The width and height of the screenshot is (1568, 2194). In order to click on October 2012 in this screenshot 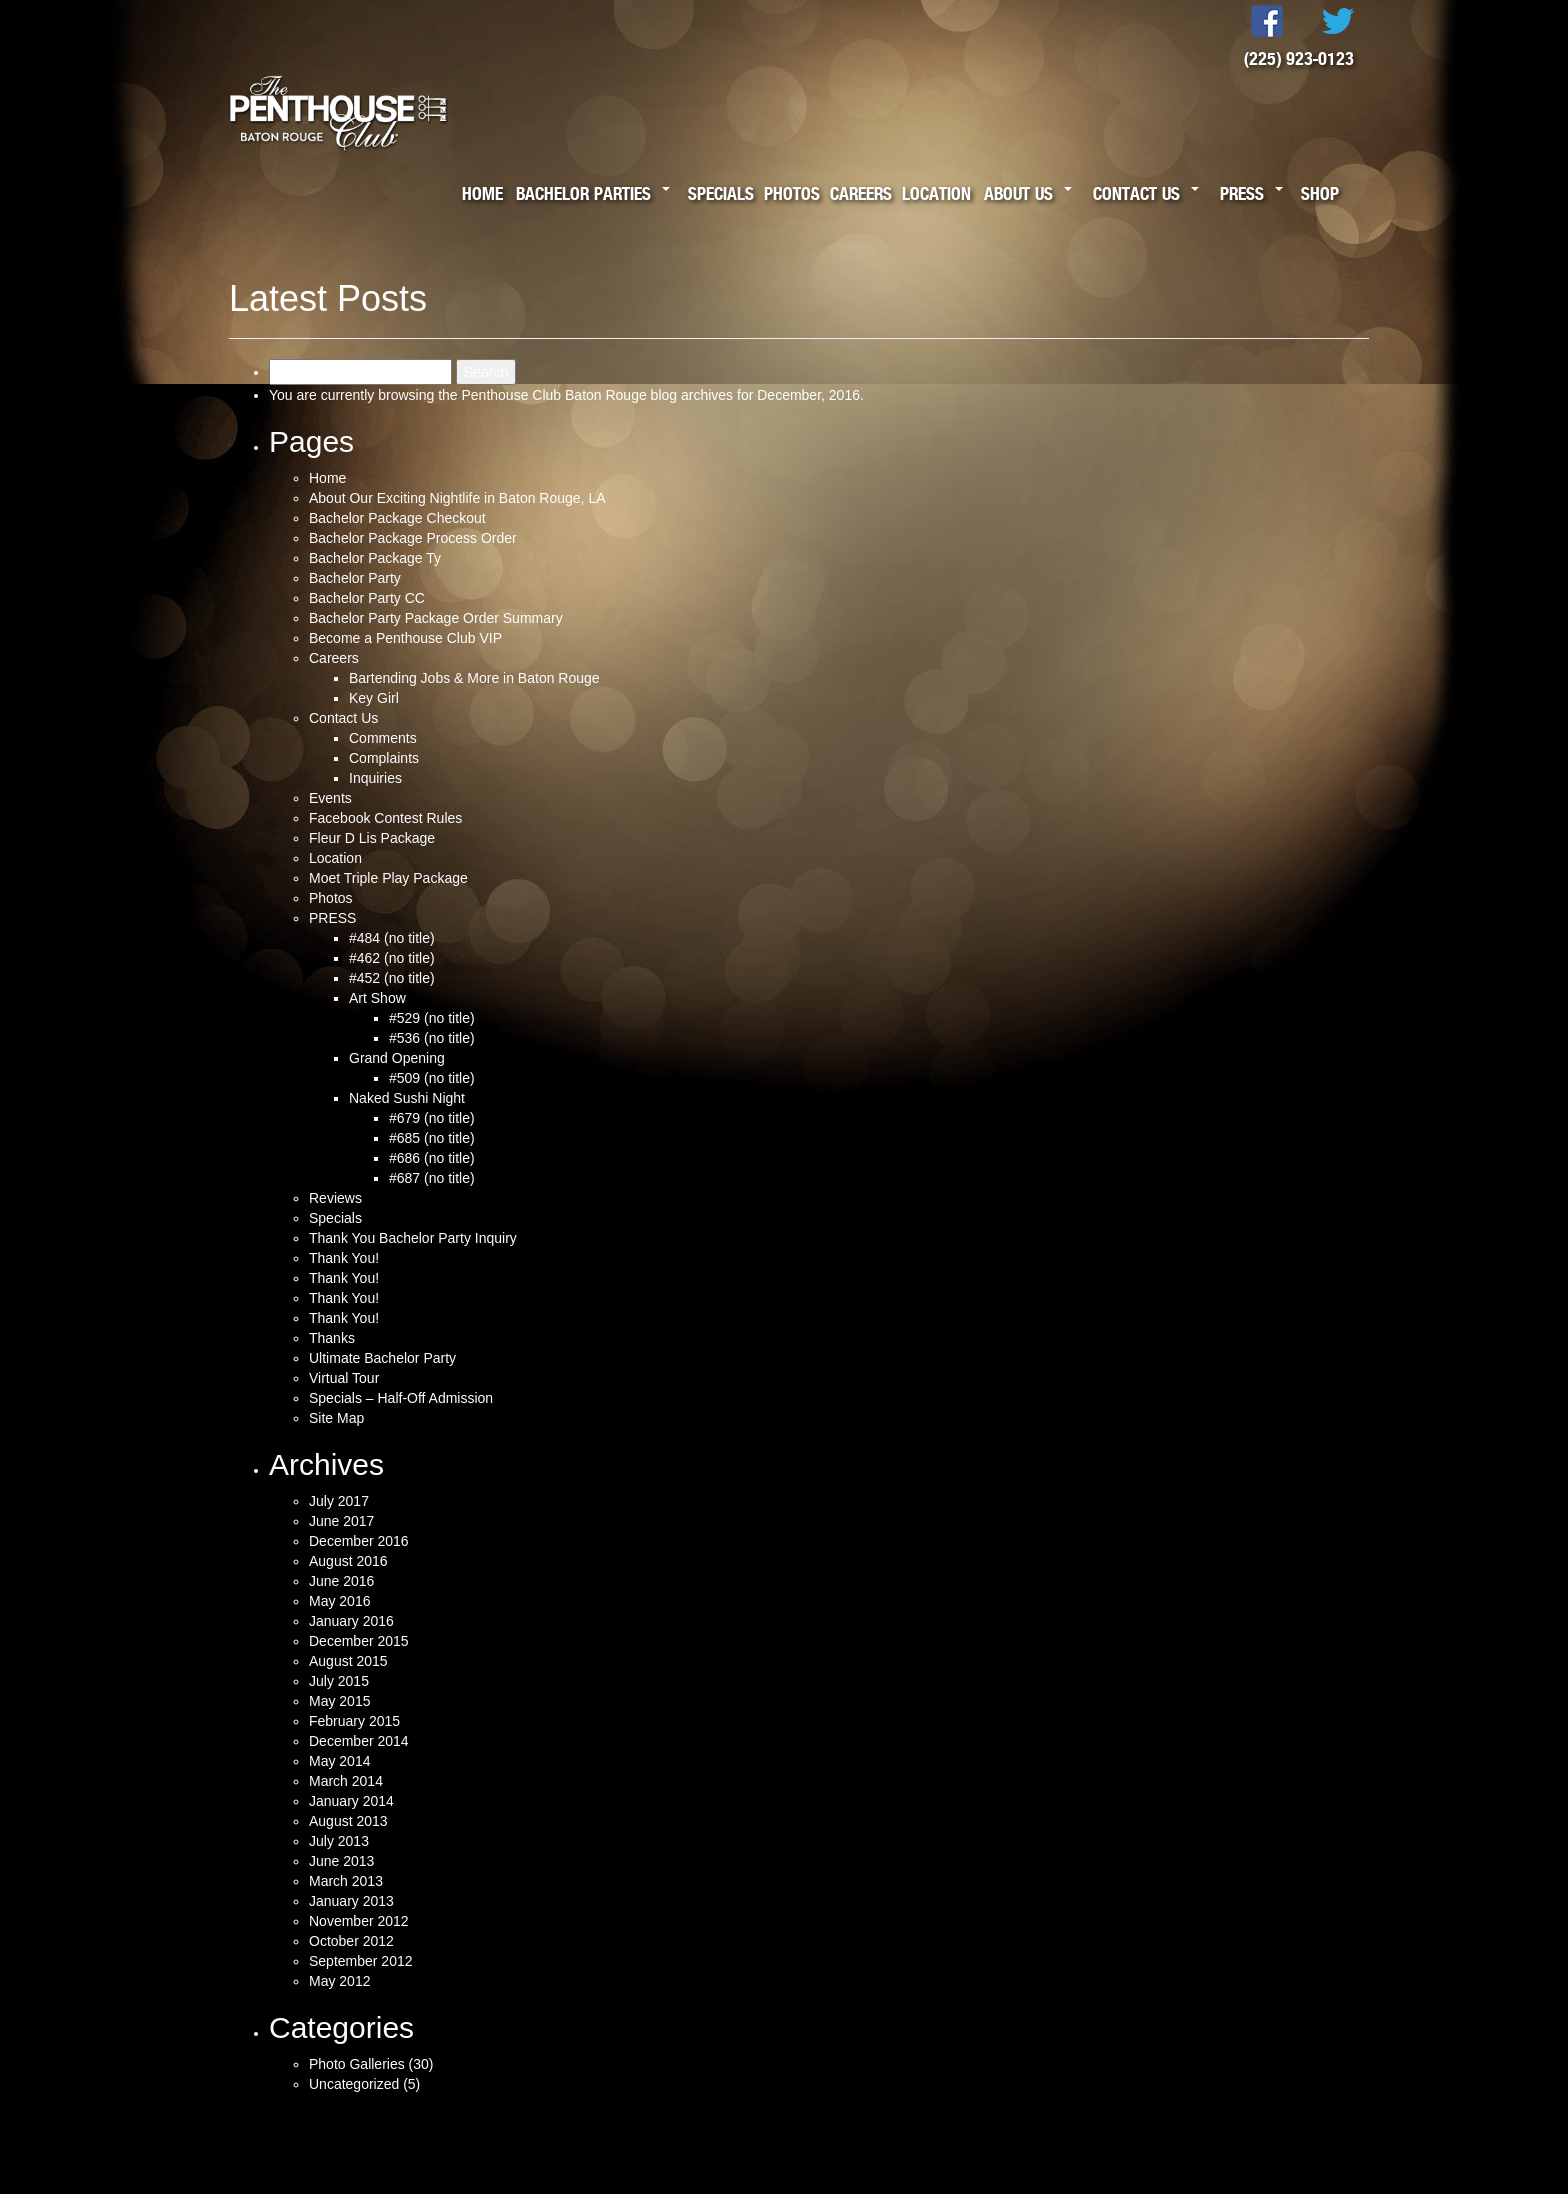, I will do `click(351, 1941)`.